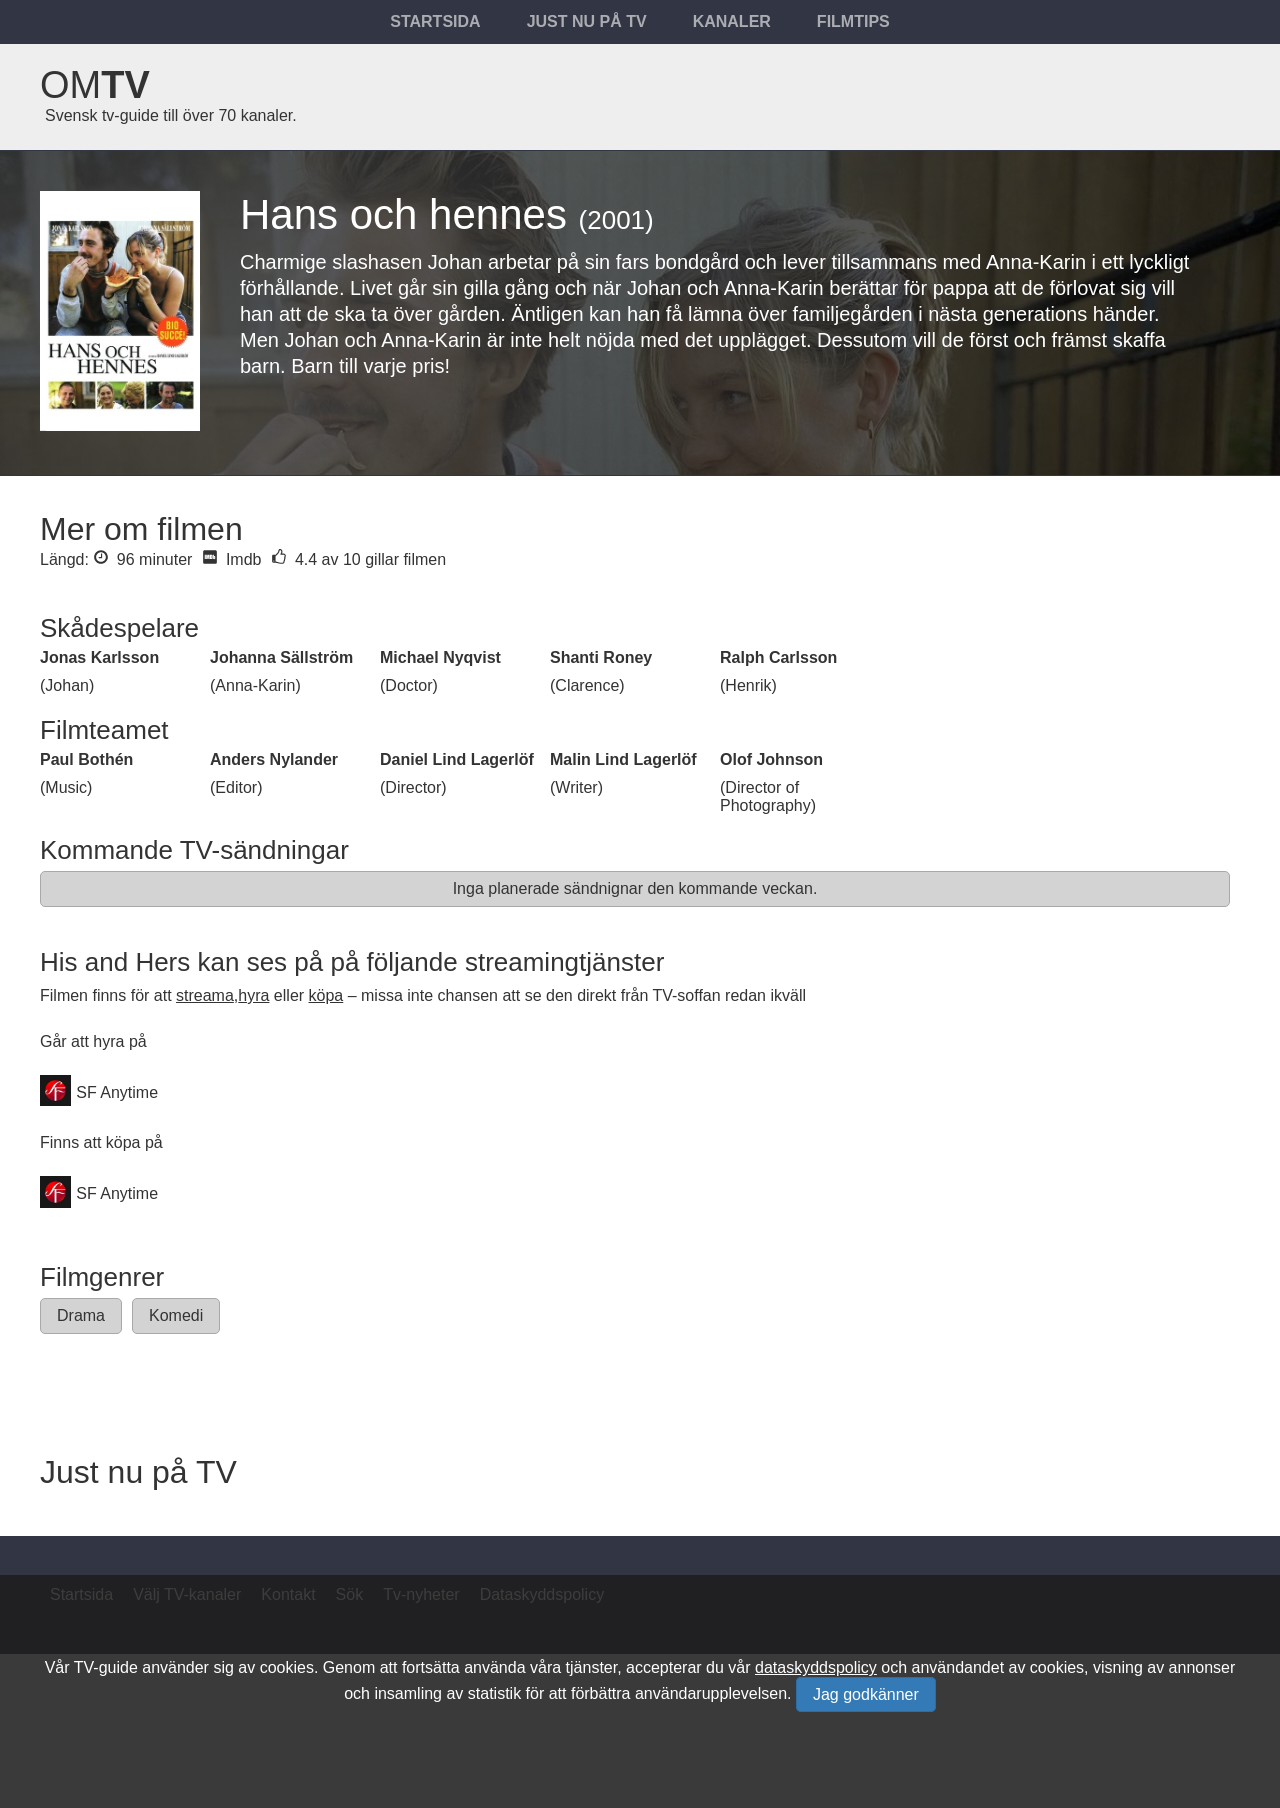  What do you see at coordinates (435, 21) in the screenshot?
I see `Startsida` at bounding box center [435, 21].